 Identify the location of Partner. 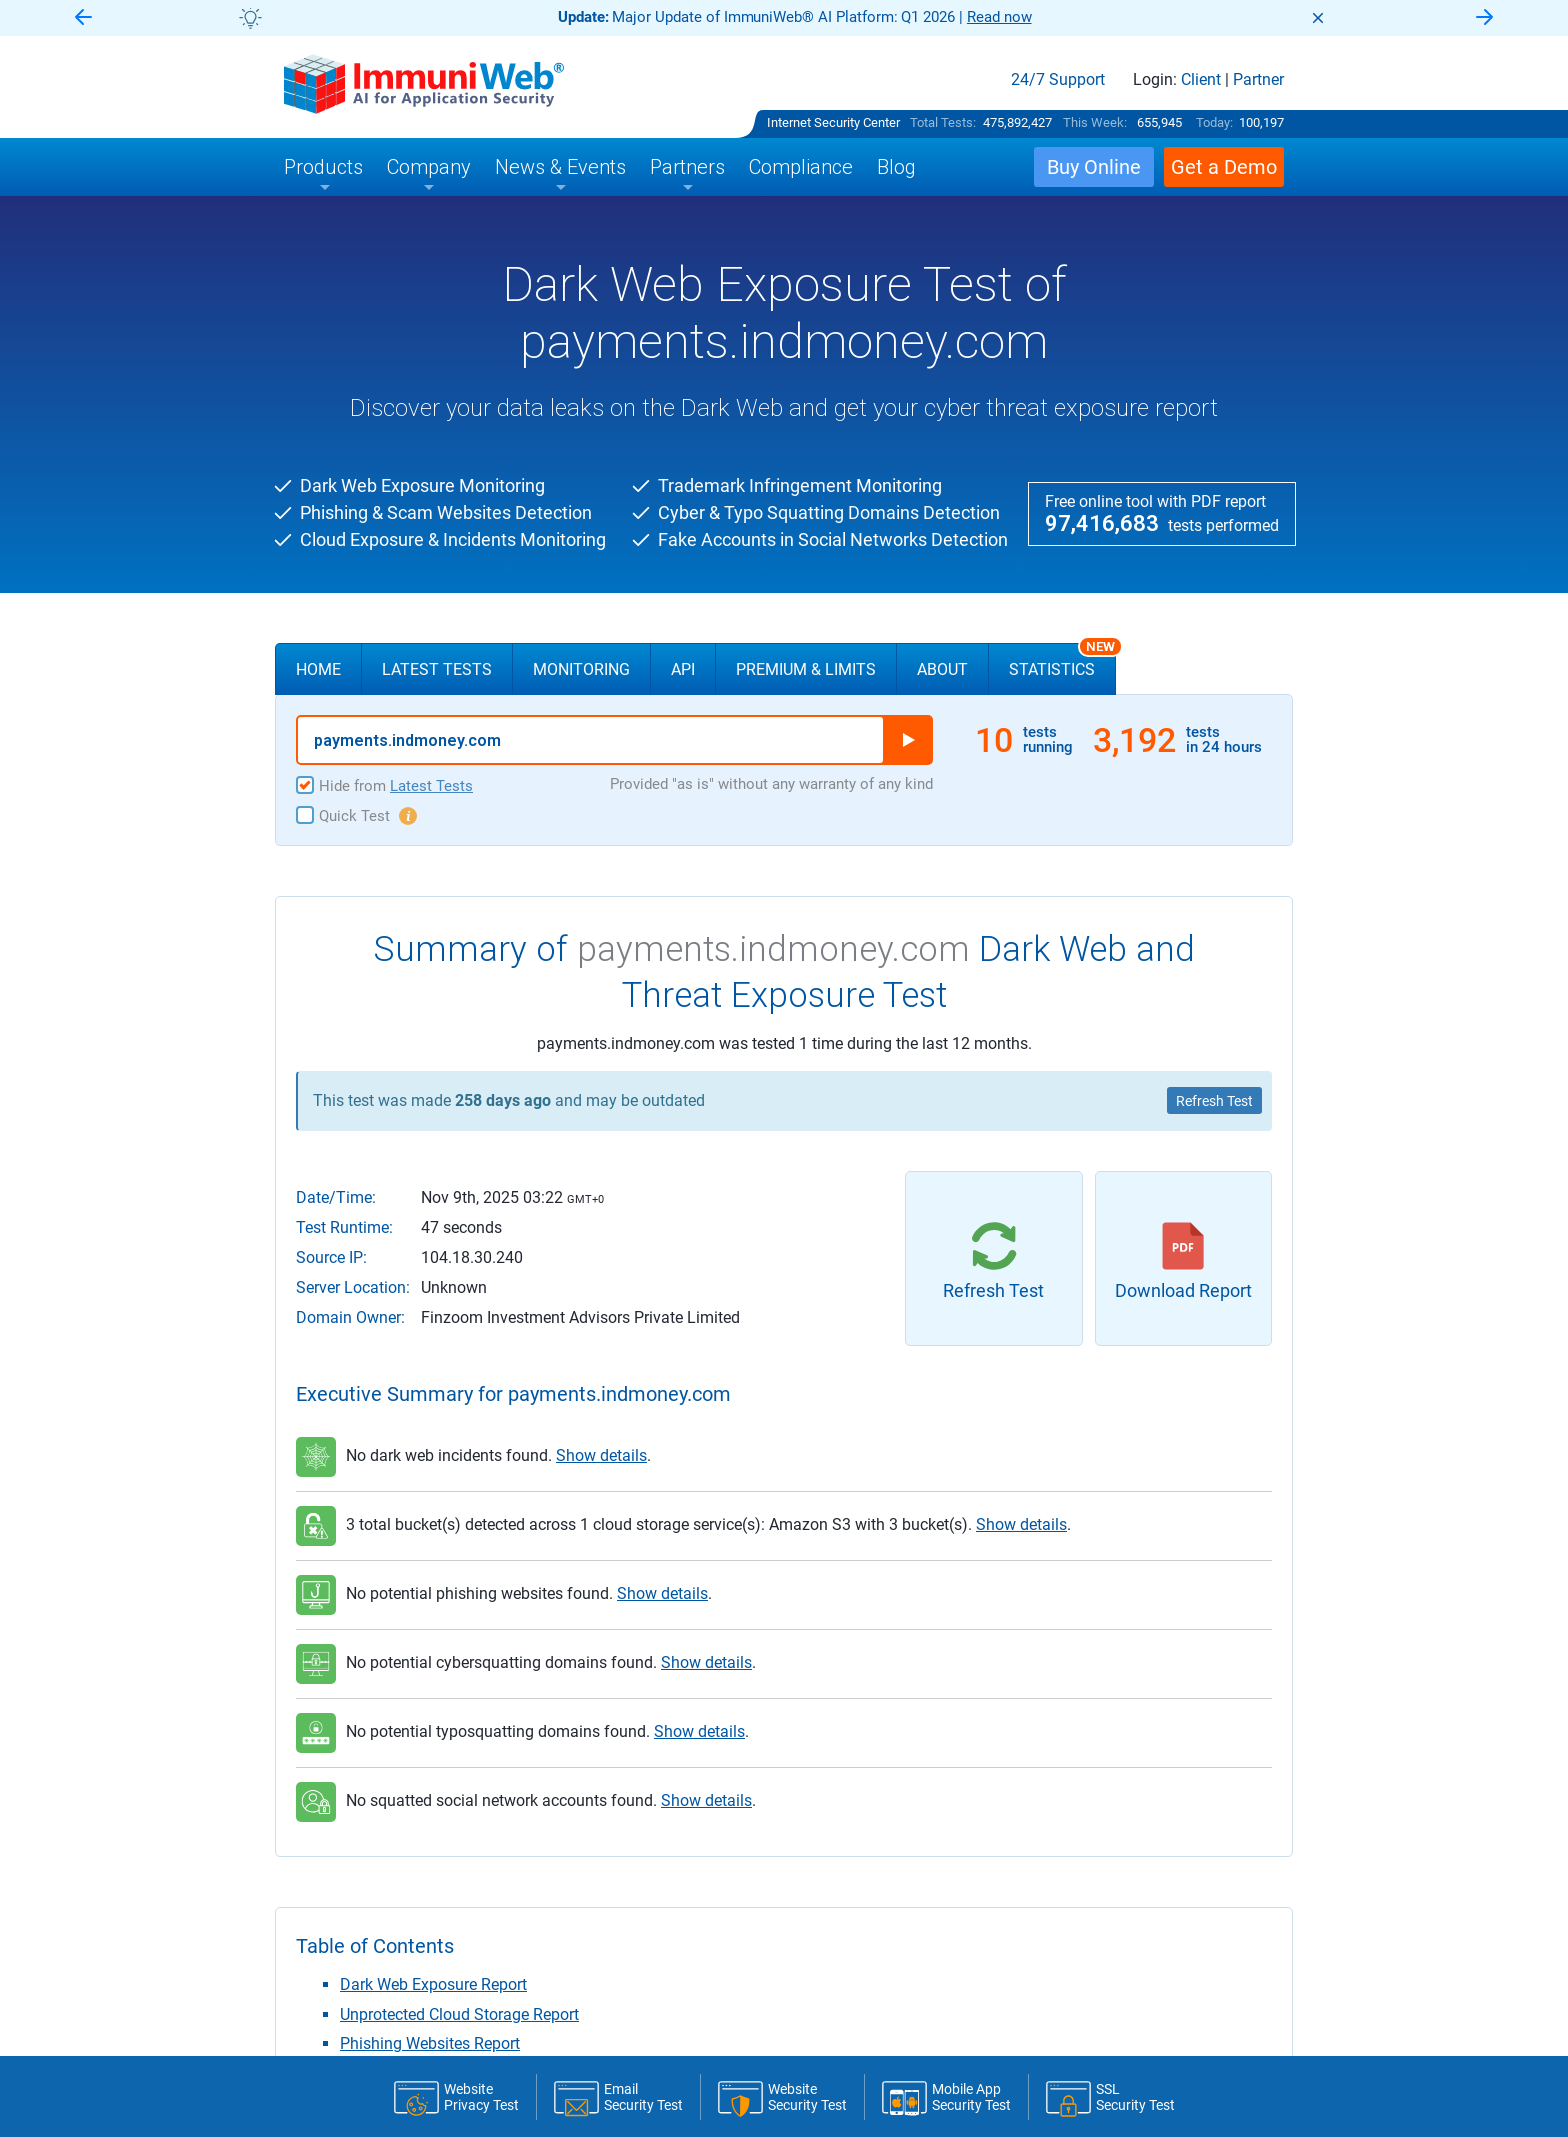
(1258, 80).